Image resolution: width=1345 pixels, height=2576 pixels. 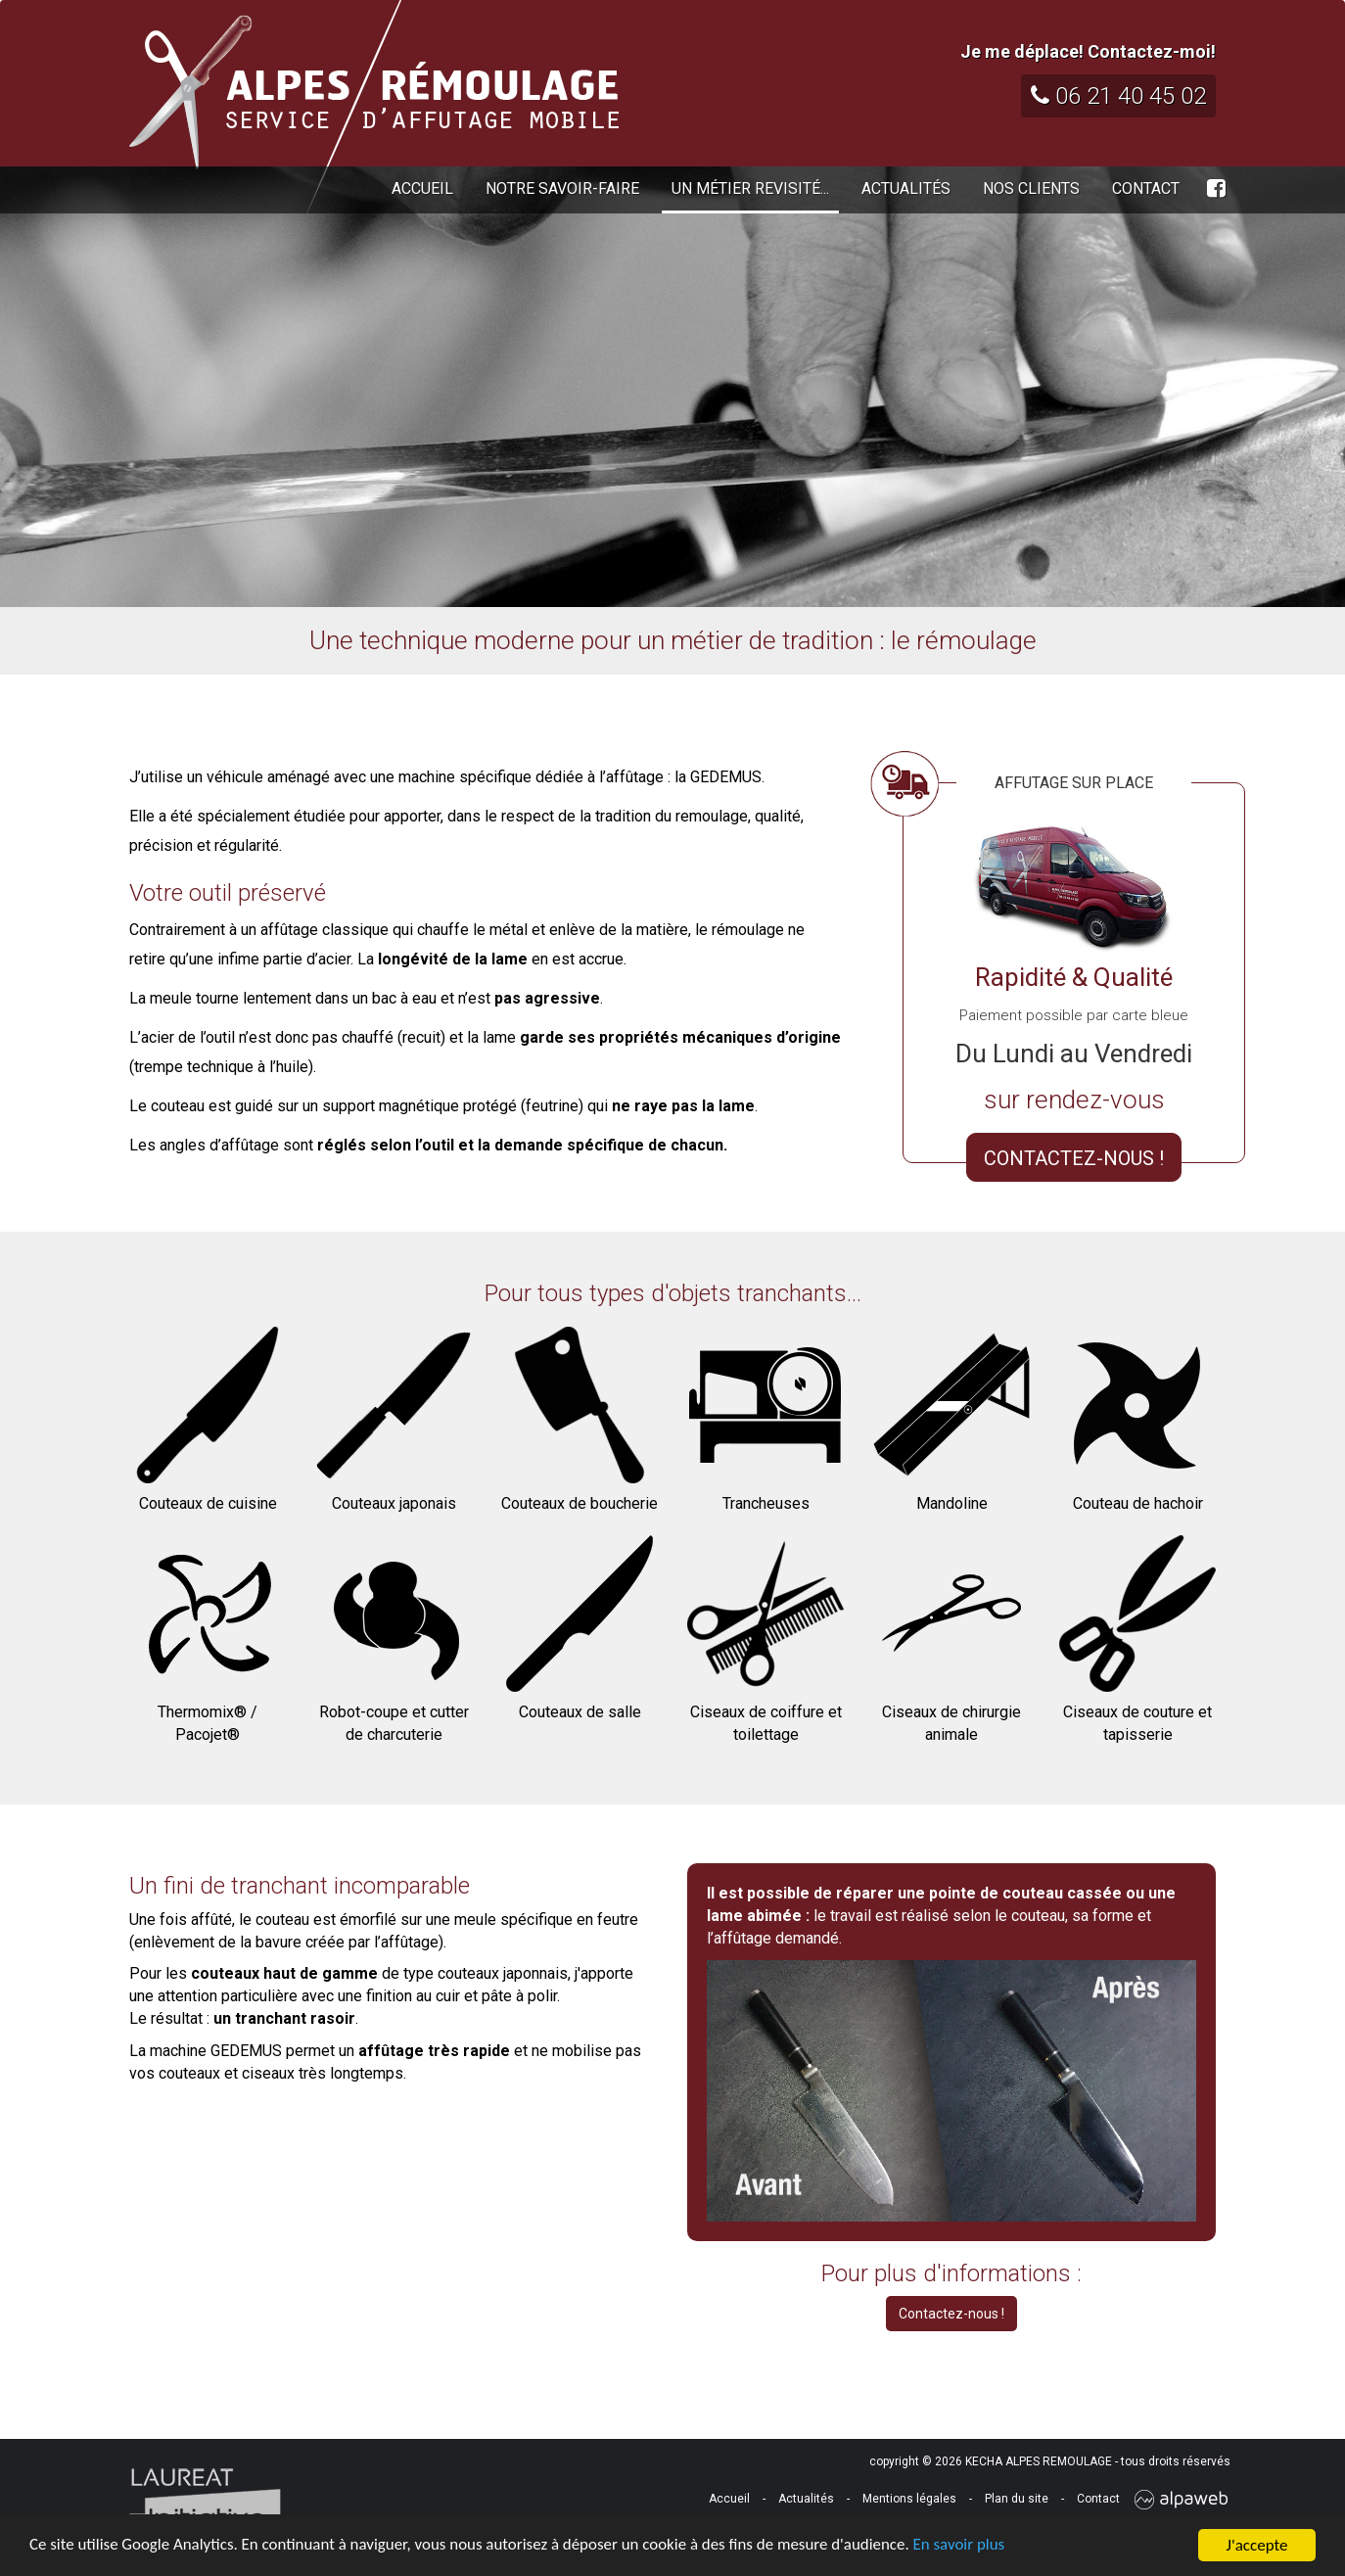 What do you see at coordinates (750, 188) in the screenshot?
I see `Un métier revisité...` at bounding box center [750, 188].